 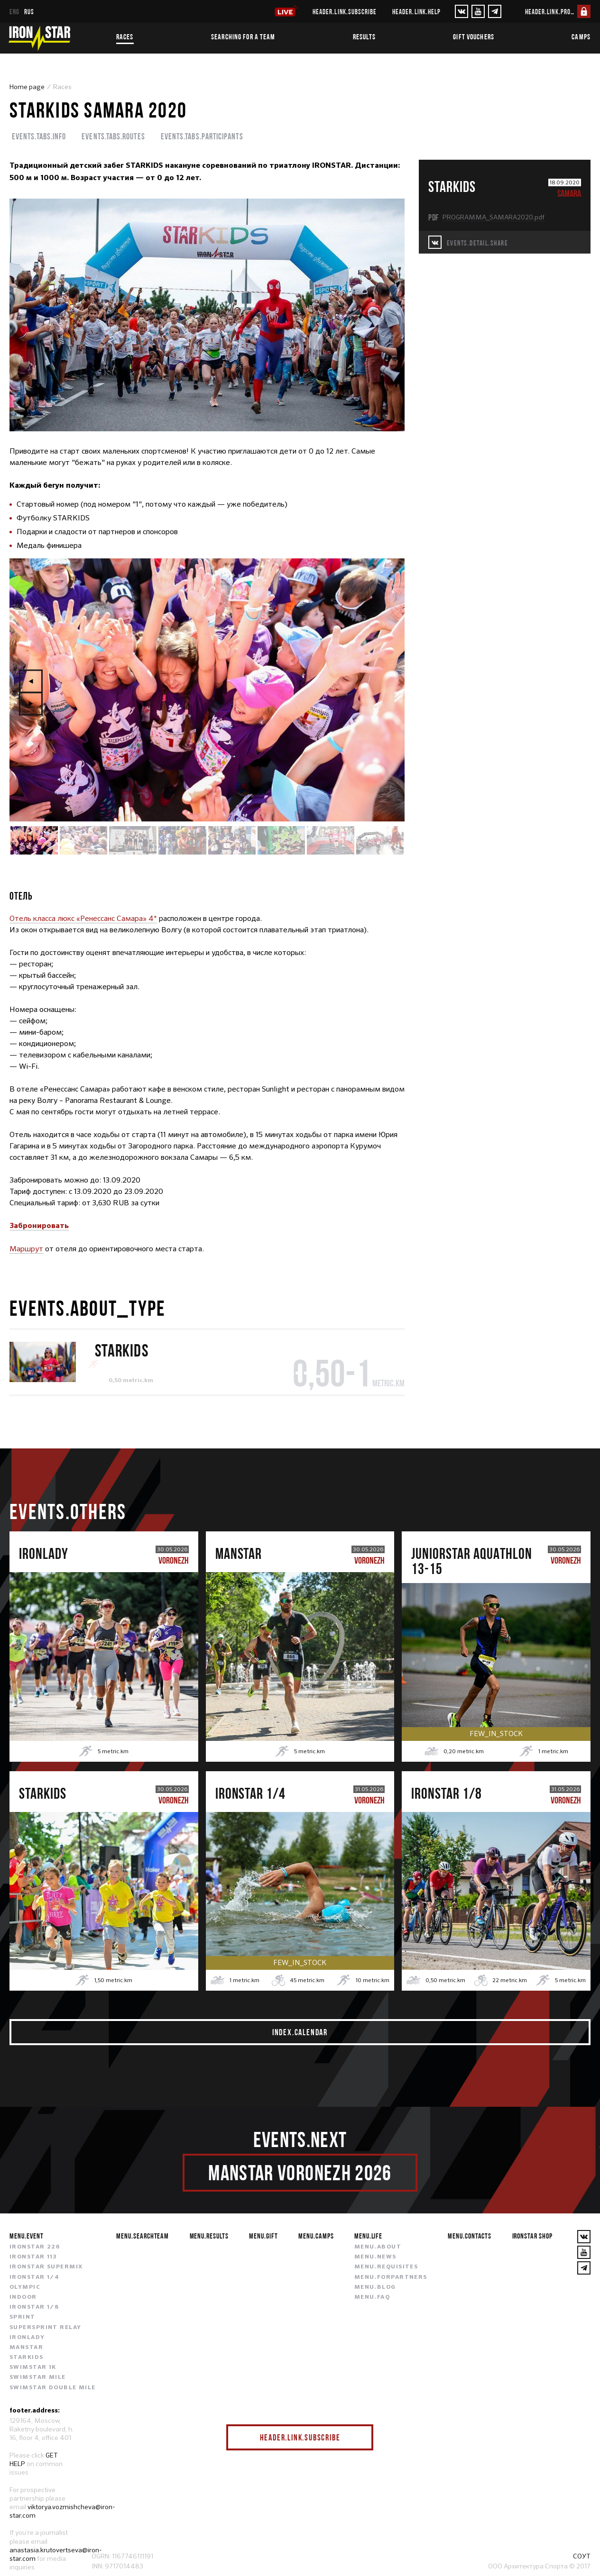 What do you see at coordinates (26, 1249) in the screenshot?
I see `Маршрут` at bounding box center [26, 1249].